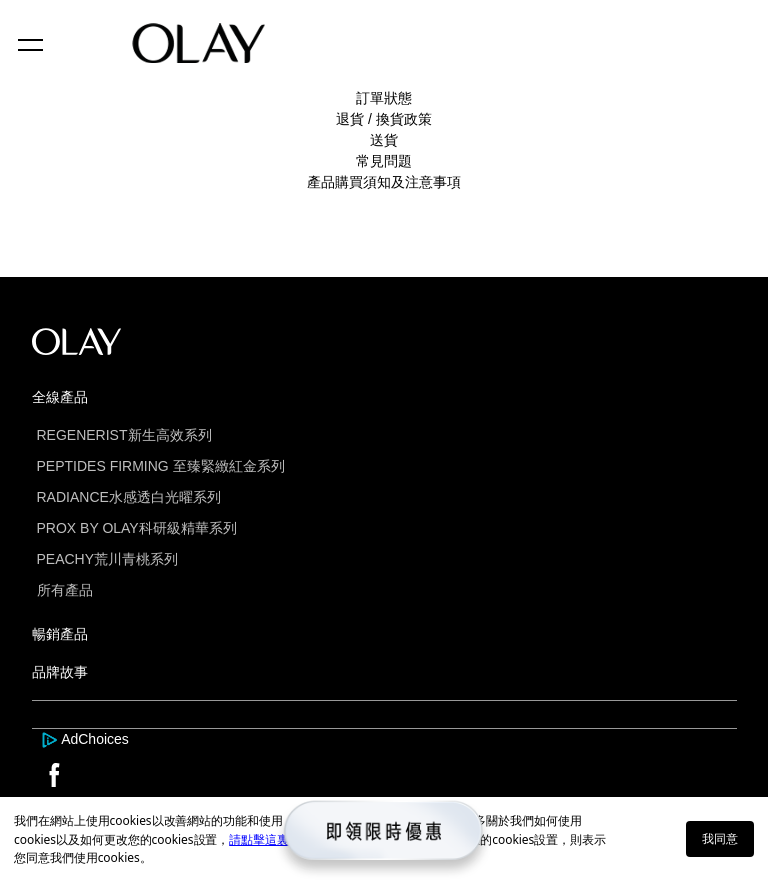 The image size is (768, 880). What do you see at coordinates (384, 119) in the screenshot?
I see `退貨 / 換貨政策 [this is a link]` at bounding box center [384, 119].